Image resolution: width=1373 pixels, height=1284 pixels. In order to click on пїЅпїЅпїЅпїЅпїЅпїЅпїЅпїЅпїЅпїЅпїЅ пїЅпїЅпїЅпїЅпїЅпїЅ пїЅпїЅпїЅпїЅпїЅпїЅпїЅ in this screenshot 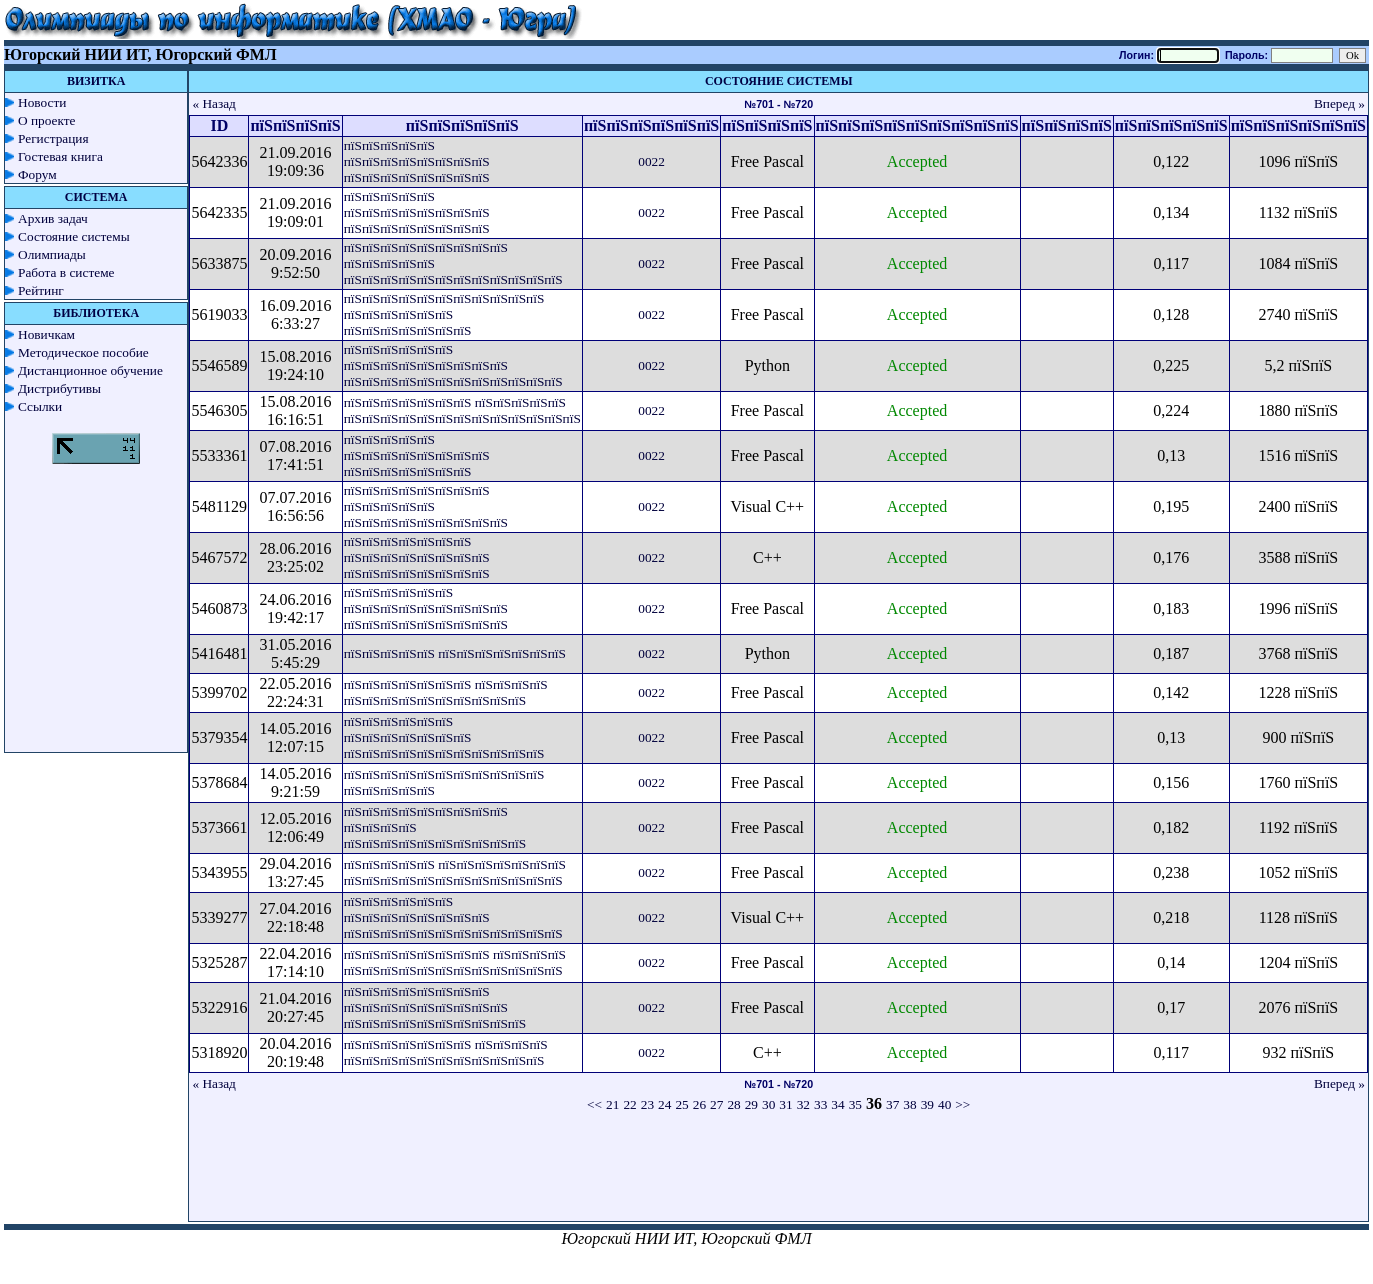, I will do `click(444, 314)`.